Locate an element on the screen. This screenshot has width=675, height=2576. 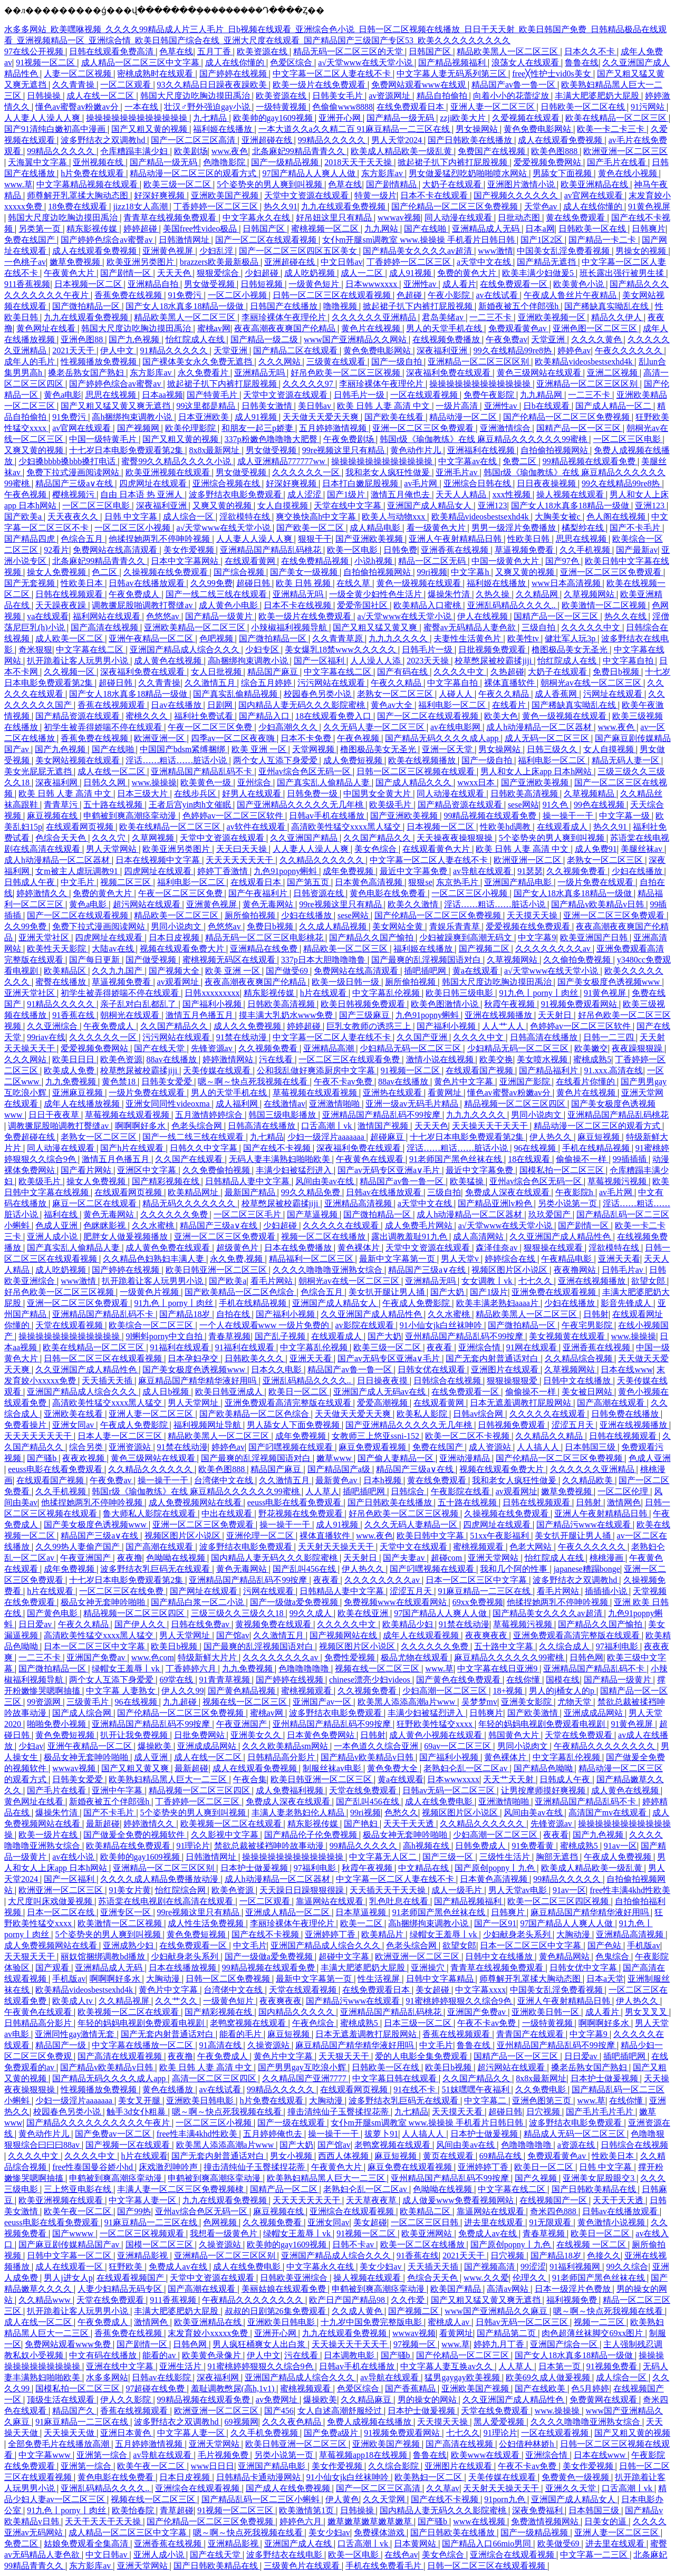
美国free性video极品 is located at coordinates (201, 228).